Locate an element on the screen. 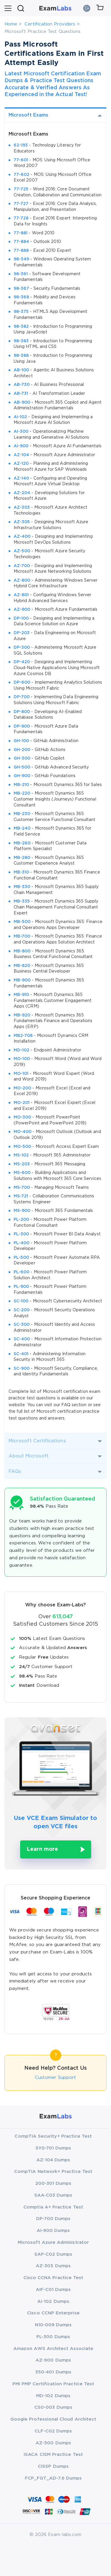  AZ-303 is located at coordinates (22, 507).